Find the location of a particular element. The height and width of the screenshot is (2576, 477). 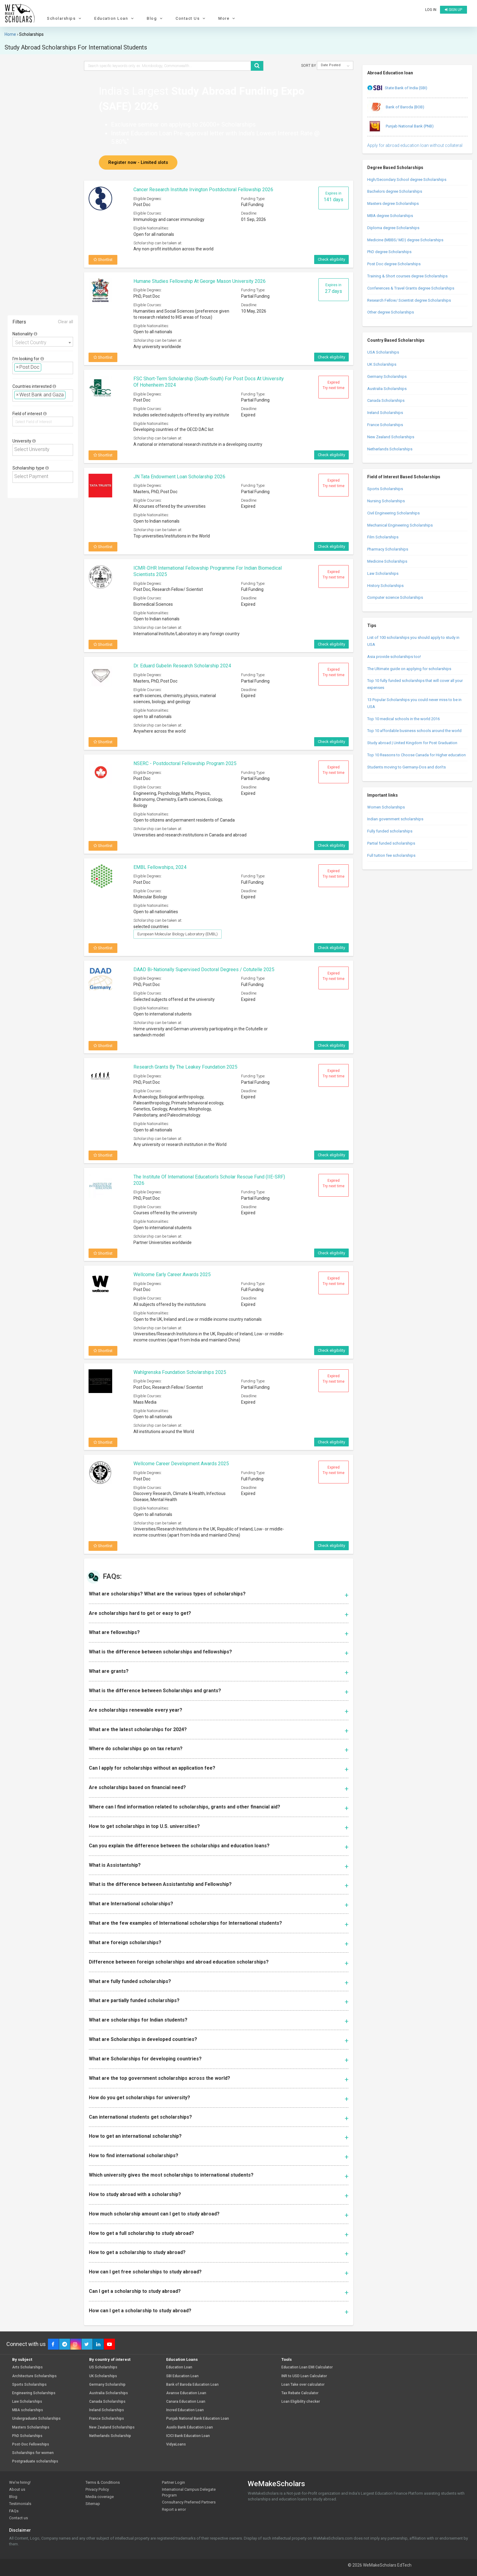

Conferences & Travel Grants degree Scholarships is located at coordinates (410, 288).